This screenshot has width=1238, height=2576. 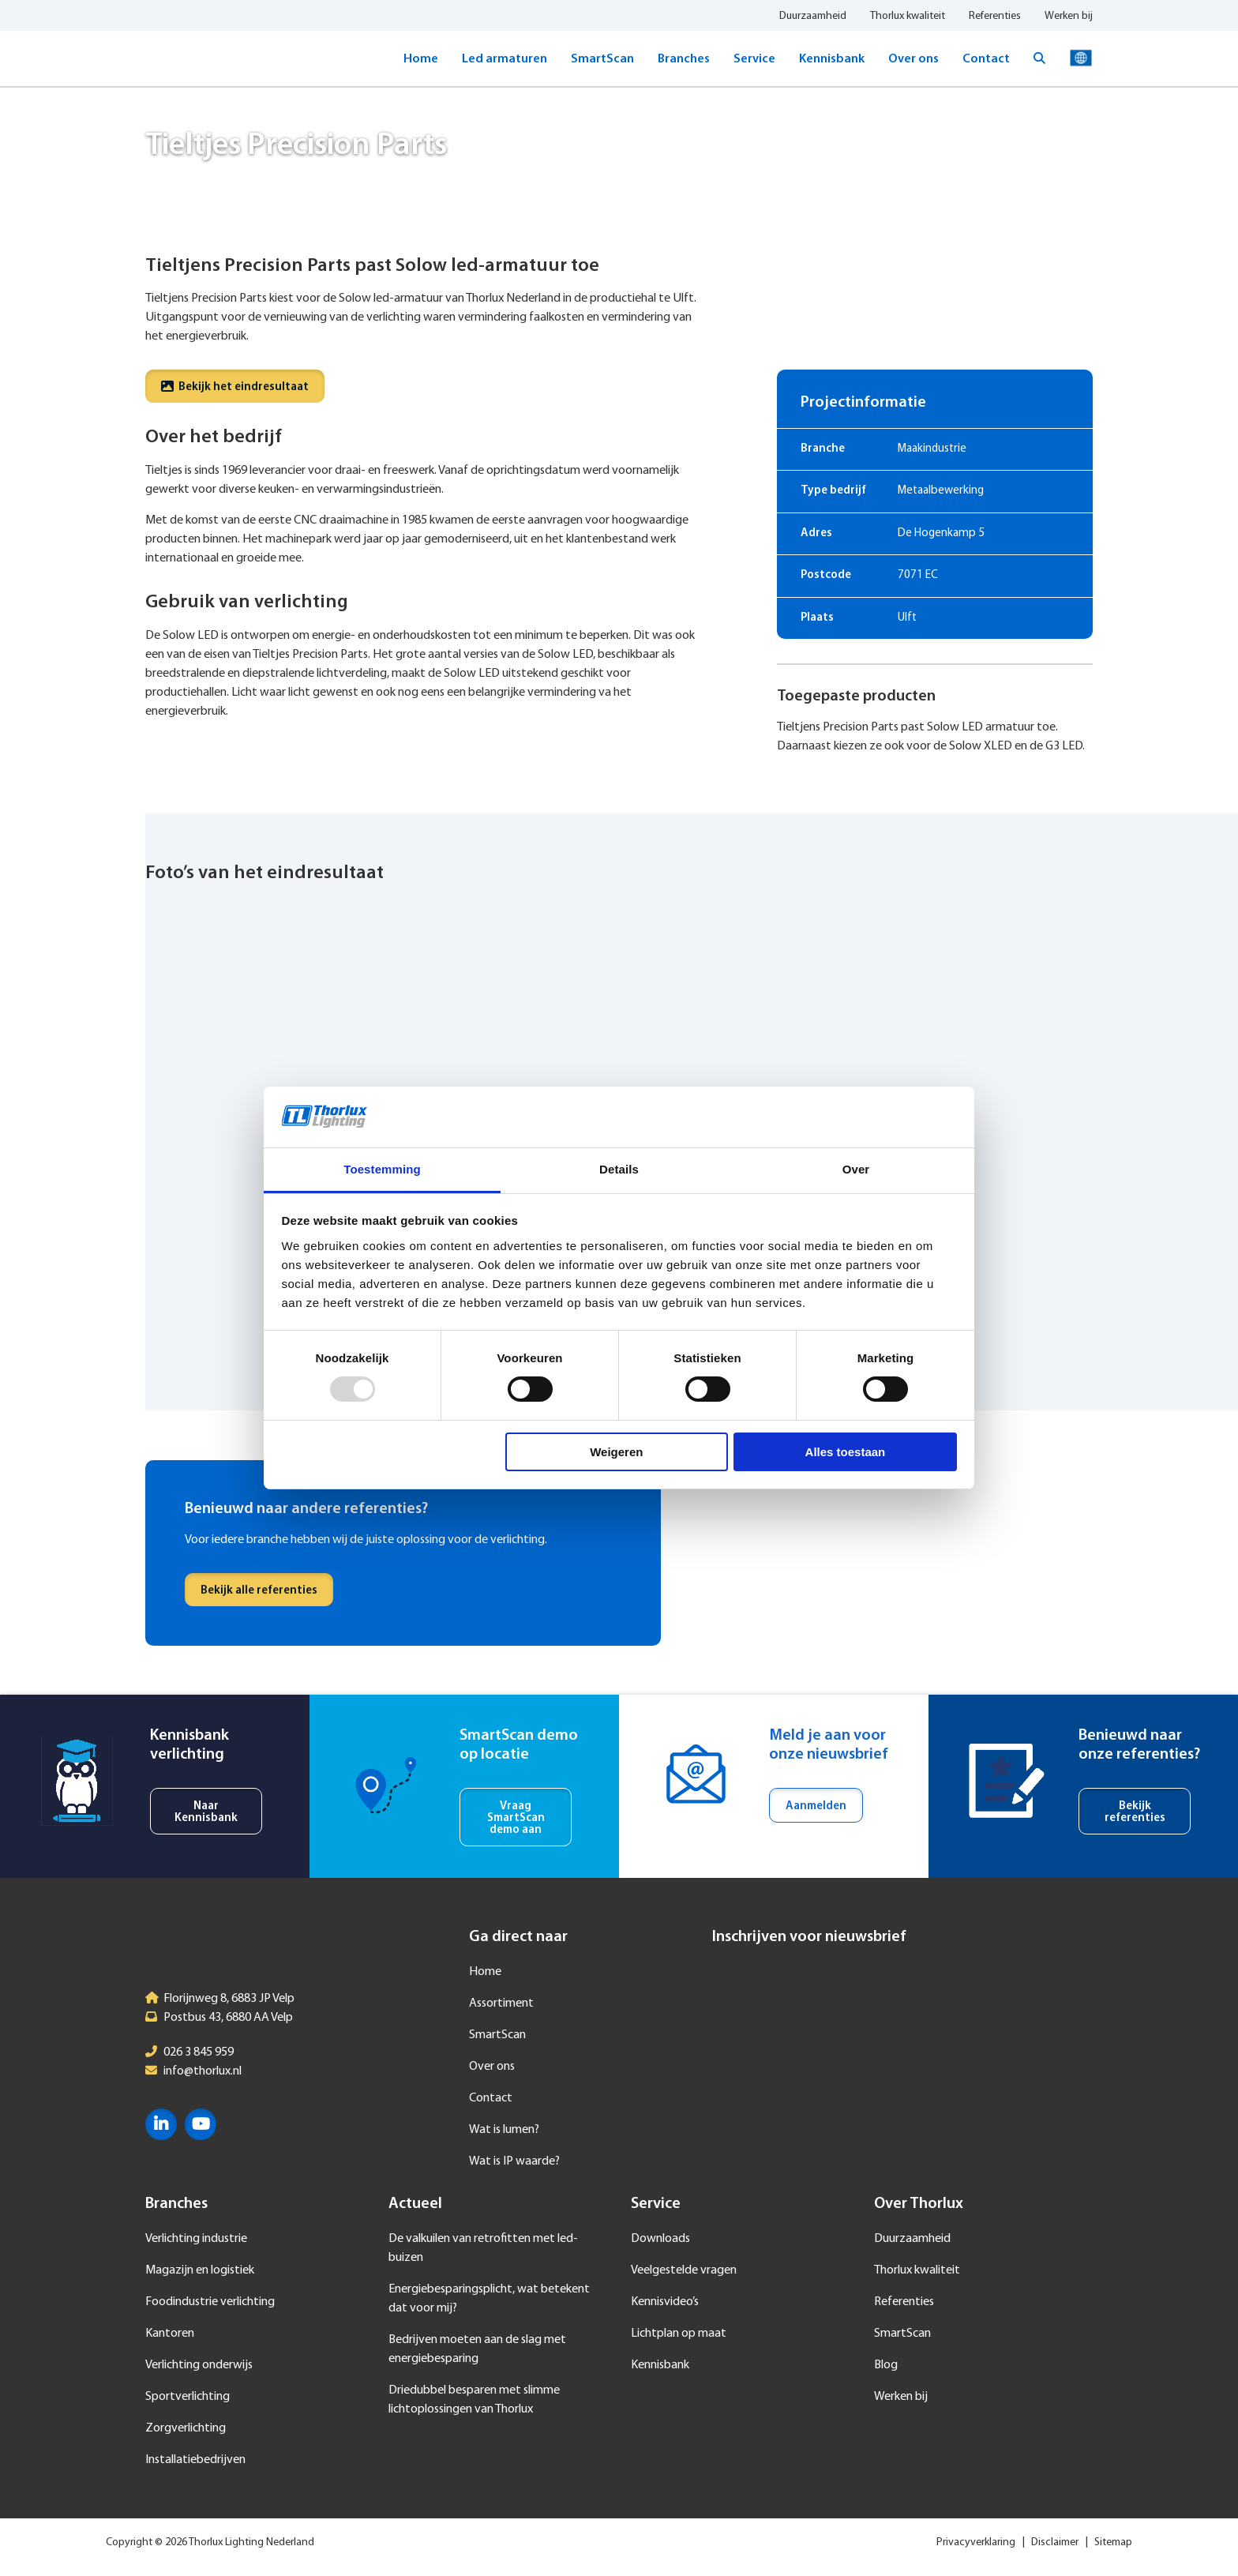 I want to click on De valkuilen van retrofitten met led-buizen, so click(x=483, y=2248).